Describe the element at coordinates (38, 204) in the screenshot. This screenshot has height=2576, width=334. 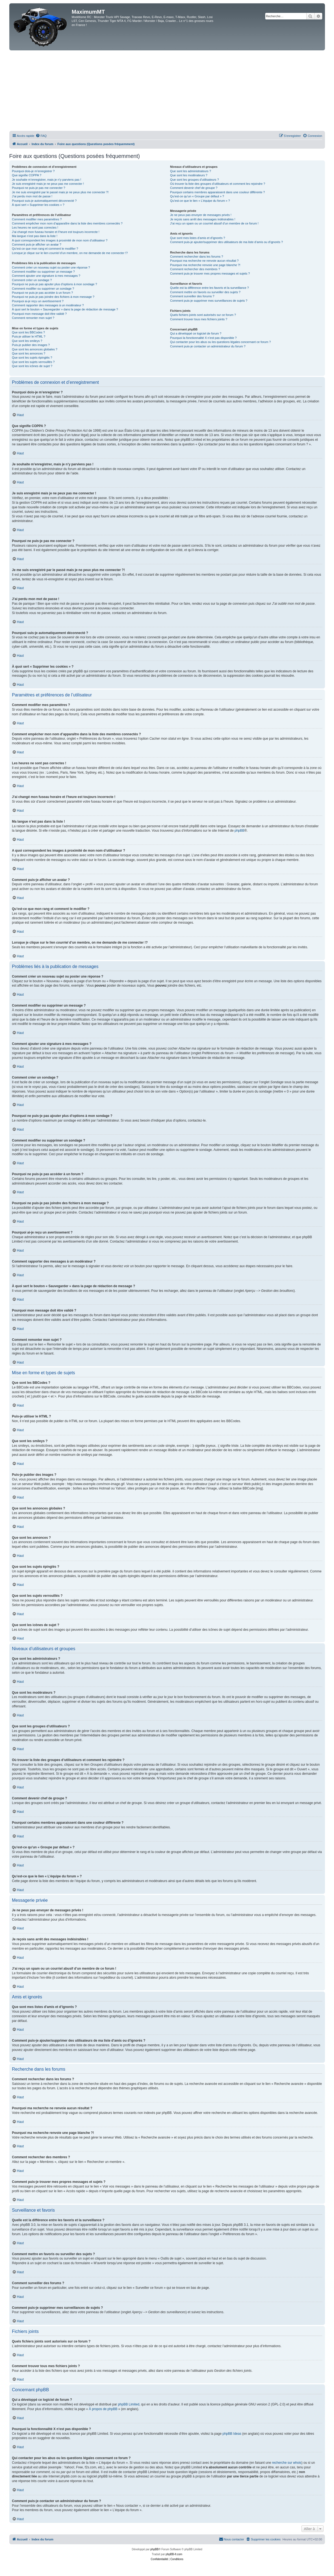
I see `À quoi sert « Supprimer les cookies » ?` at that location.